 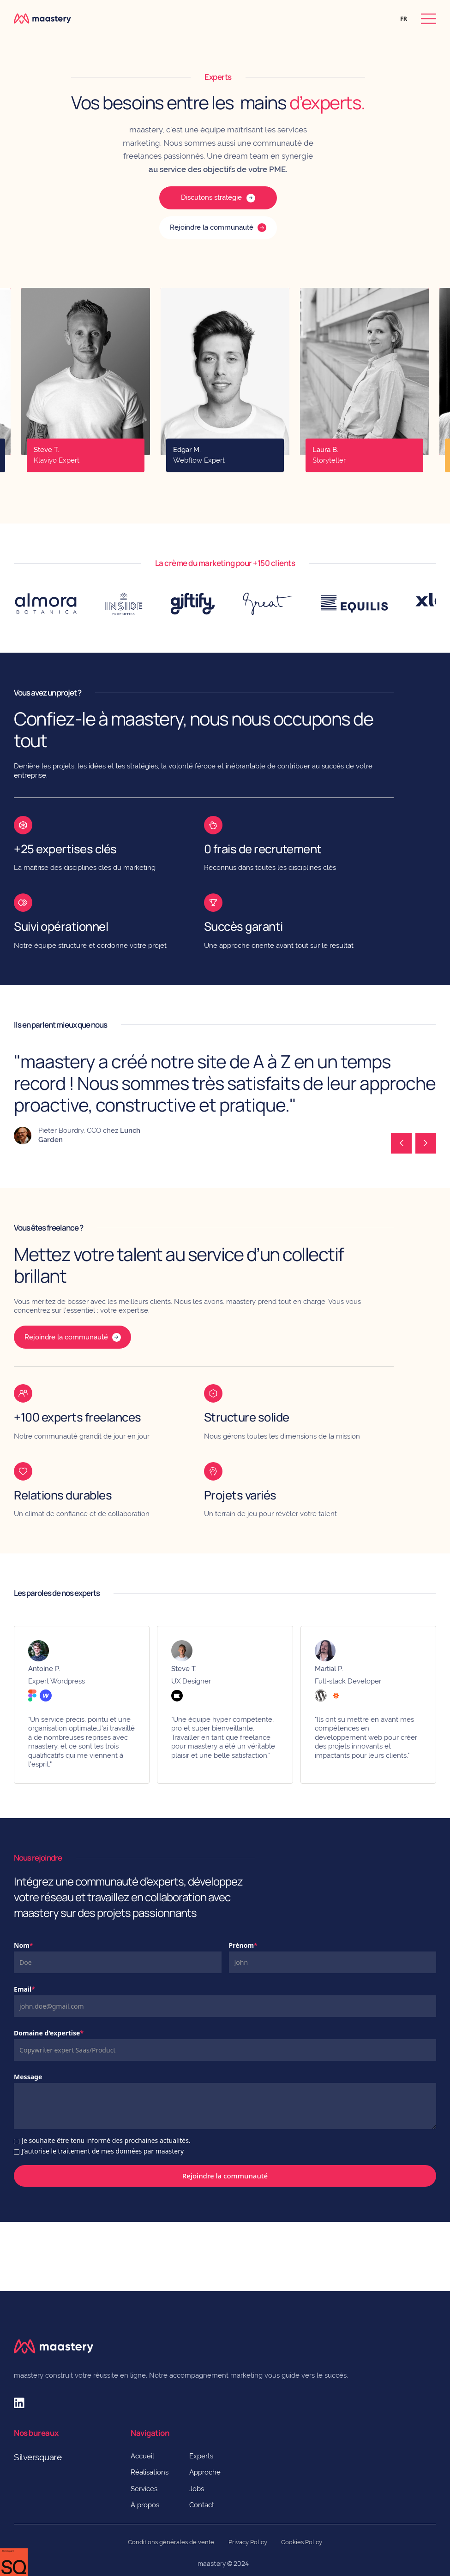 What do you see at coordinates (403, 19) in the screenshot?
I see `[button]` at bounding box center [403, 19].